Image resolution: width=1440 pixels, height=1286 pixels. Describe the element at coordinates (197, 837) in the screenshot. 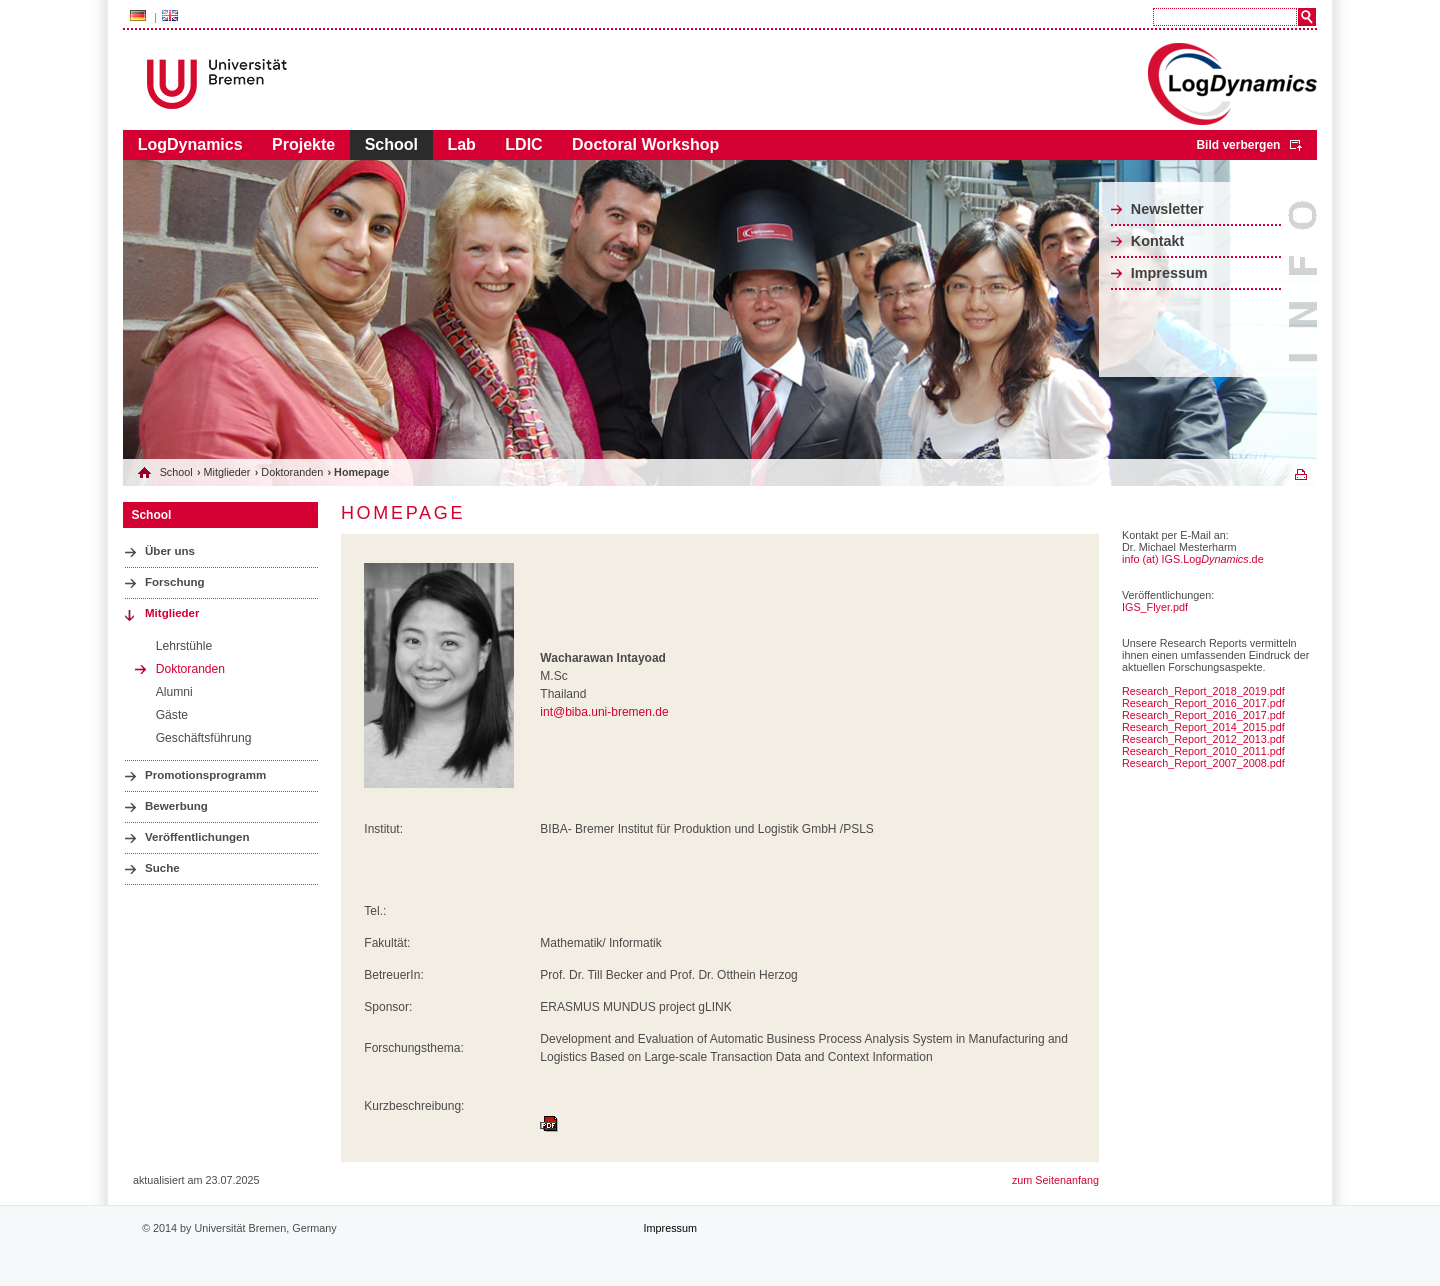

I see `Veröffentlichungen` at that location.